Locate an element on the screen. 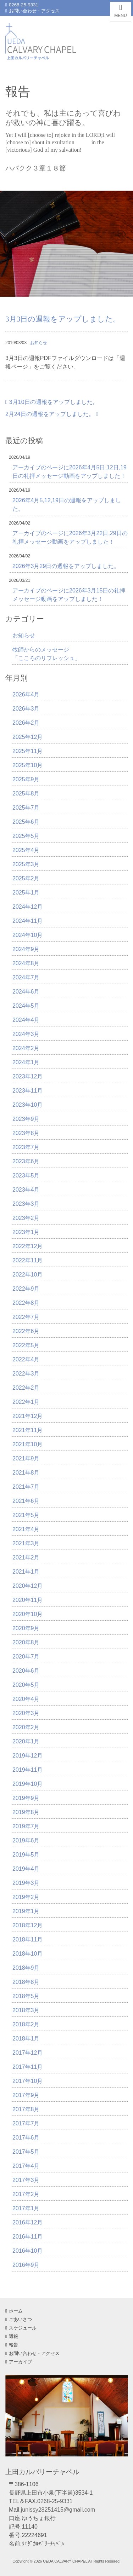 This screenshot has width=133, height=2576. 2024年8月 is located at coordinates (26, 963).